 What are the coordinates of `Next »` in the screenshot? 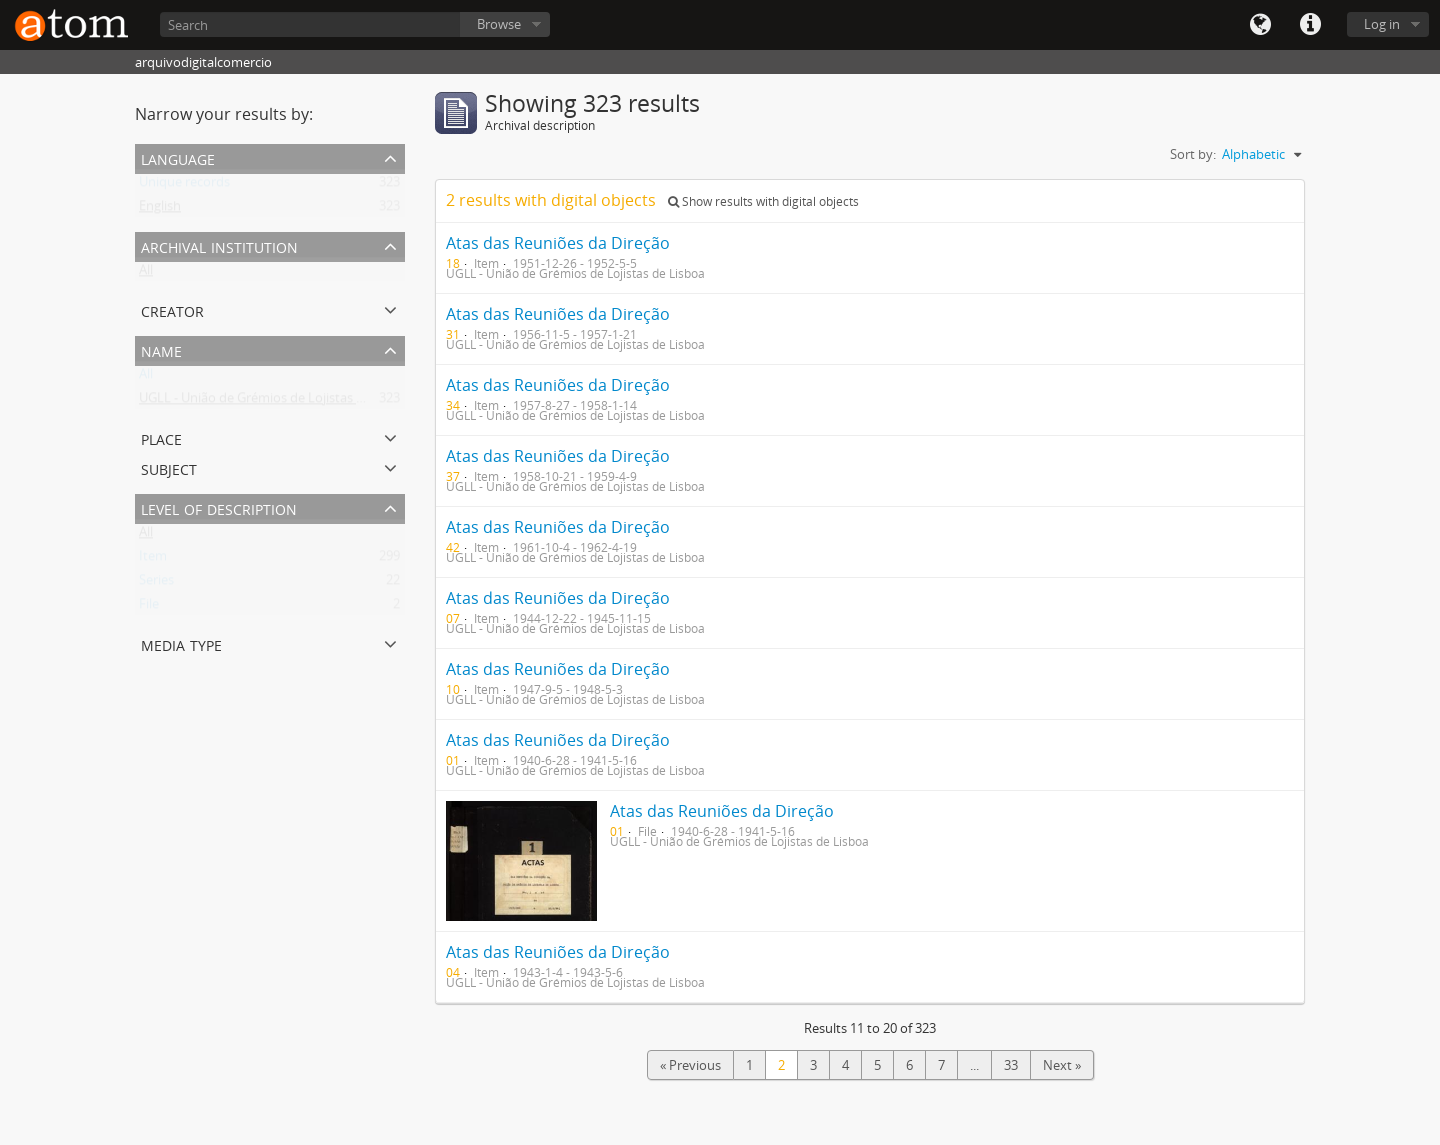 It's located at (1062, 1065).